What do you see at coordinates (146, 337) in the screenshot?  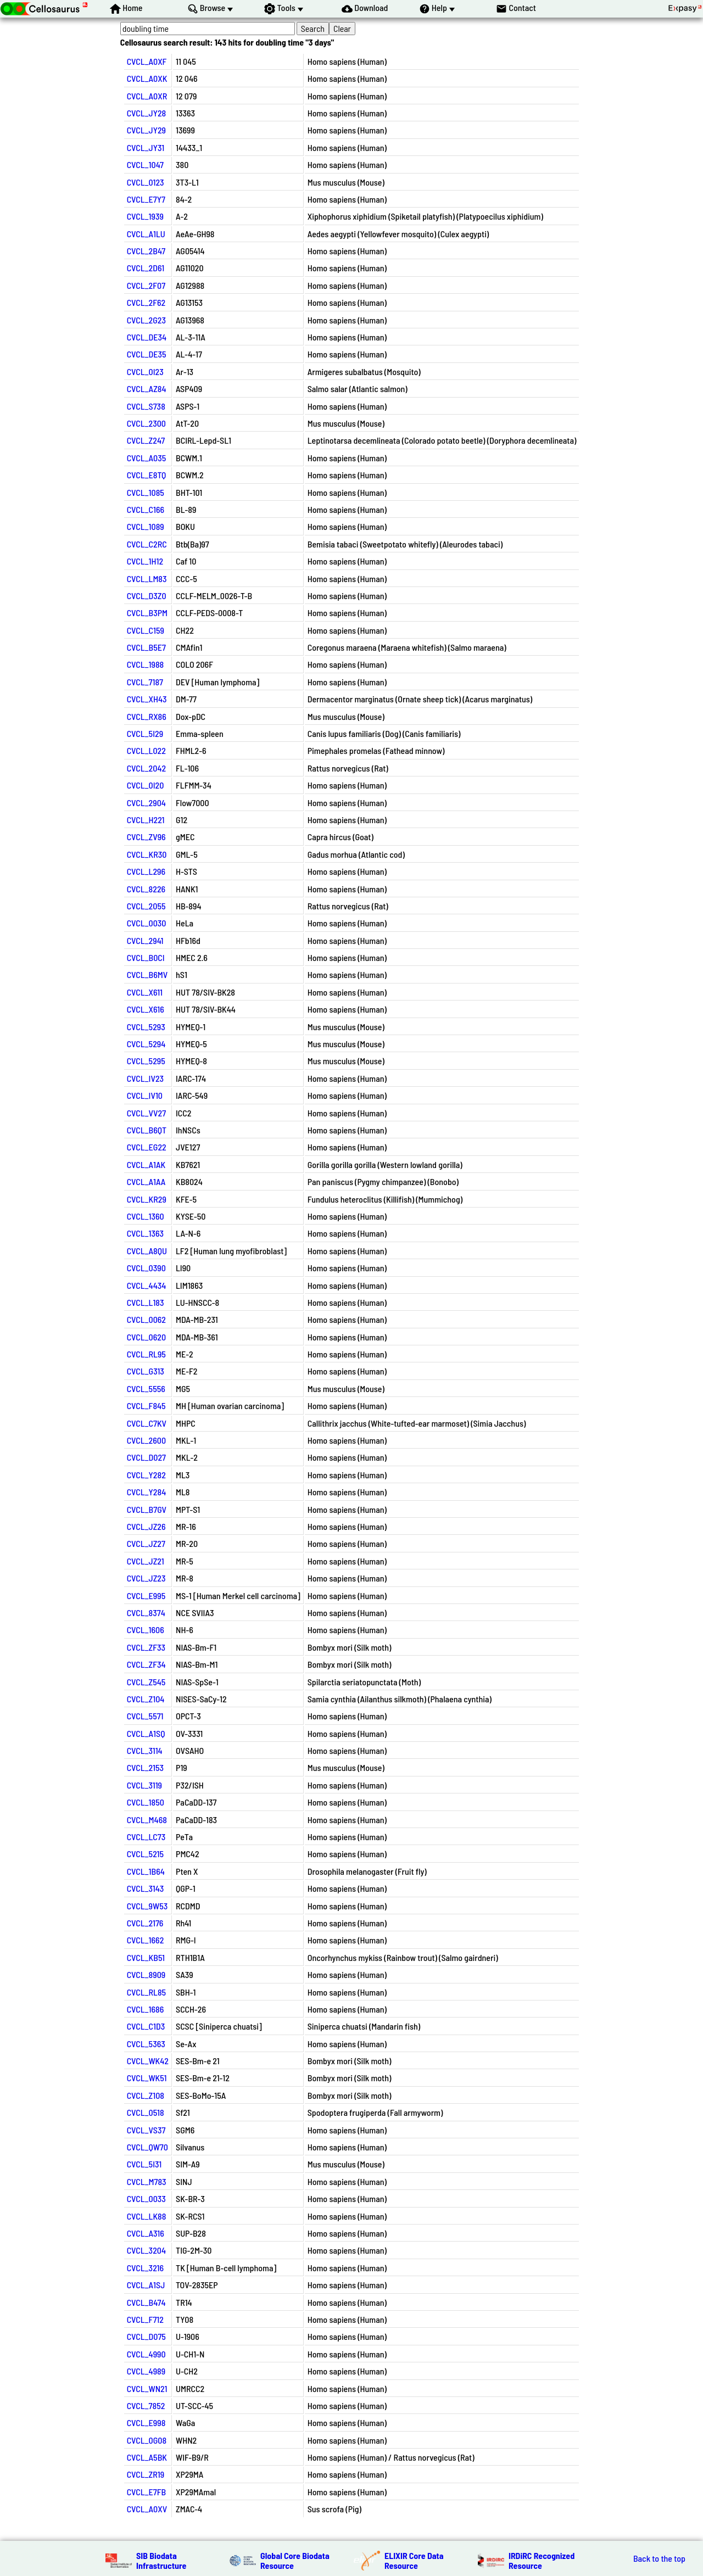 I see `CVCL_DE34` at bounding box center [146, 337].